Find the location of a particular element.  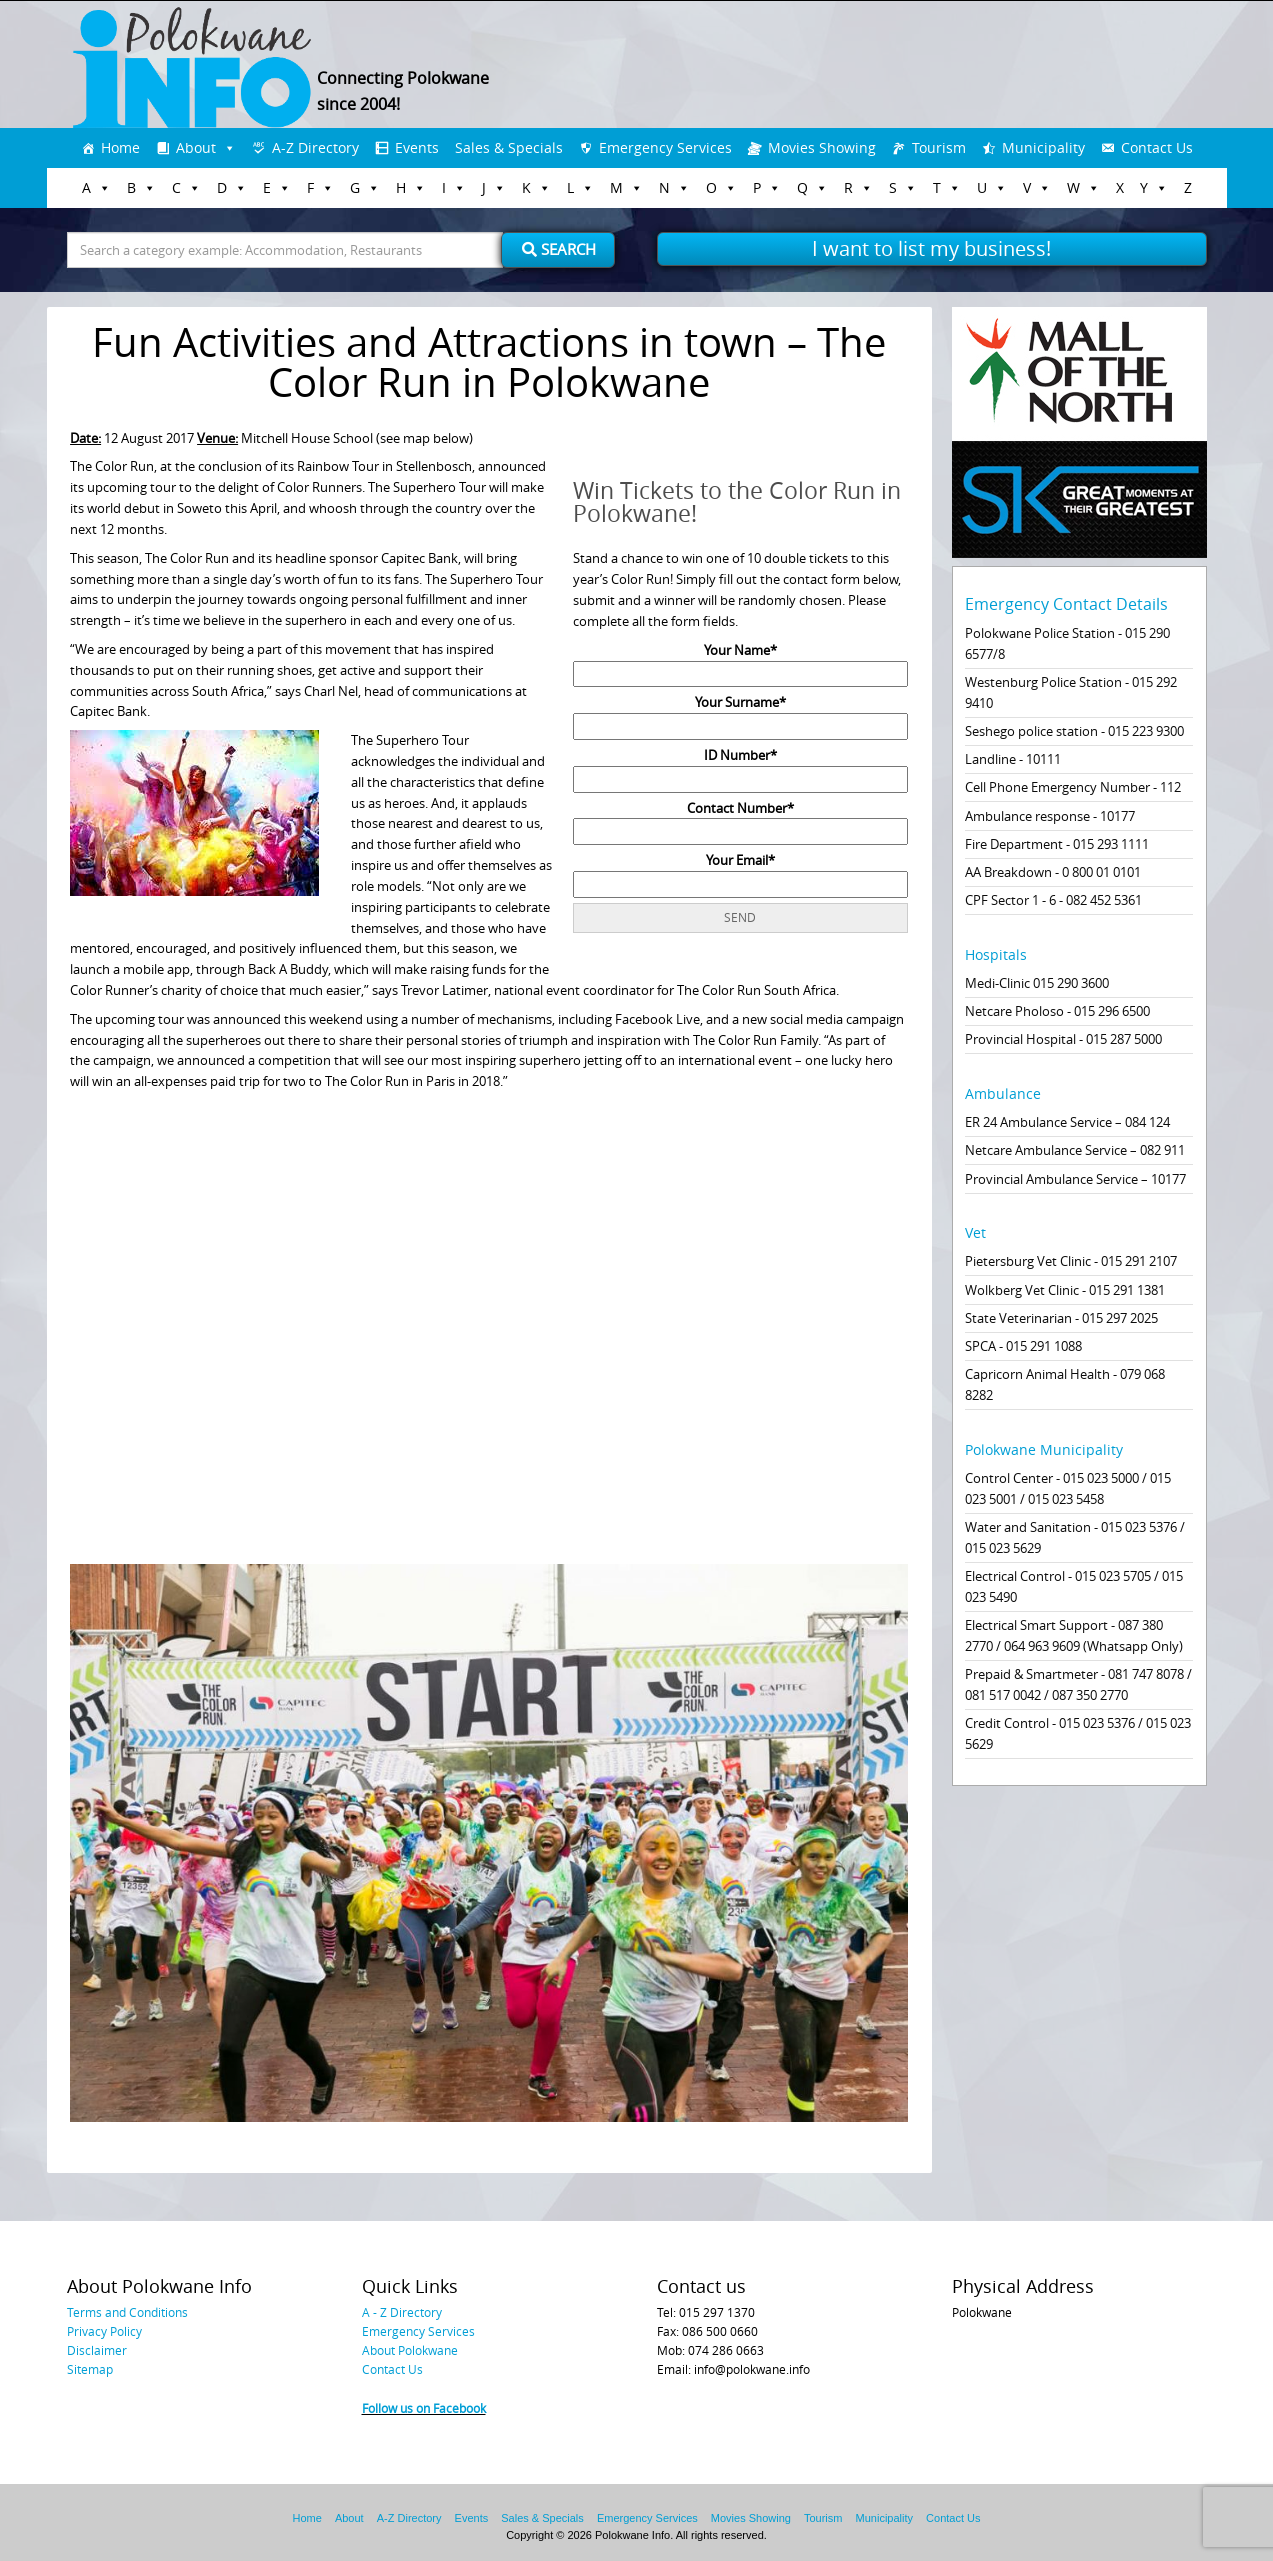

Sales & Specials is located at coordinates (509, 147).